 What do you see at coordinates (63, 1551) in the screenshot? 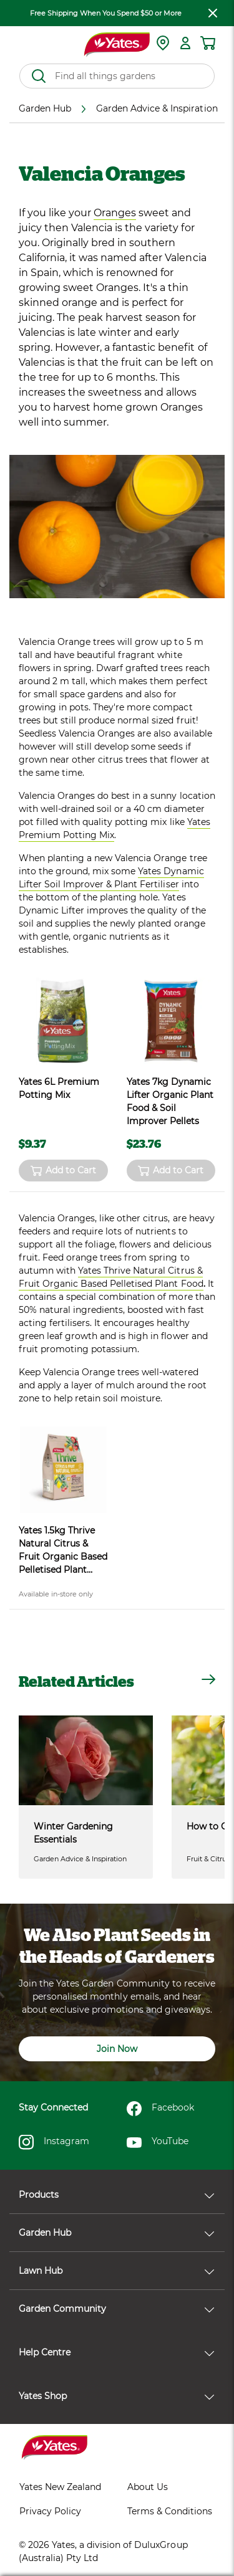
I see `Yates 1.5kg Thrive Natural Citrus & Fruit Organic Based Pelletised Plant Food` at bounding box center [63, 1551].